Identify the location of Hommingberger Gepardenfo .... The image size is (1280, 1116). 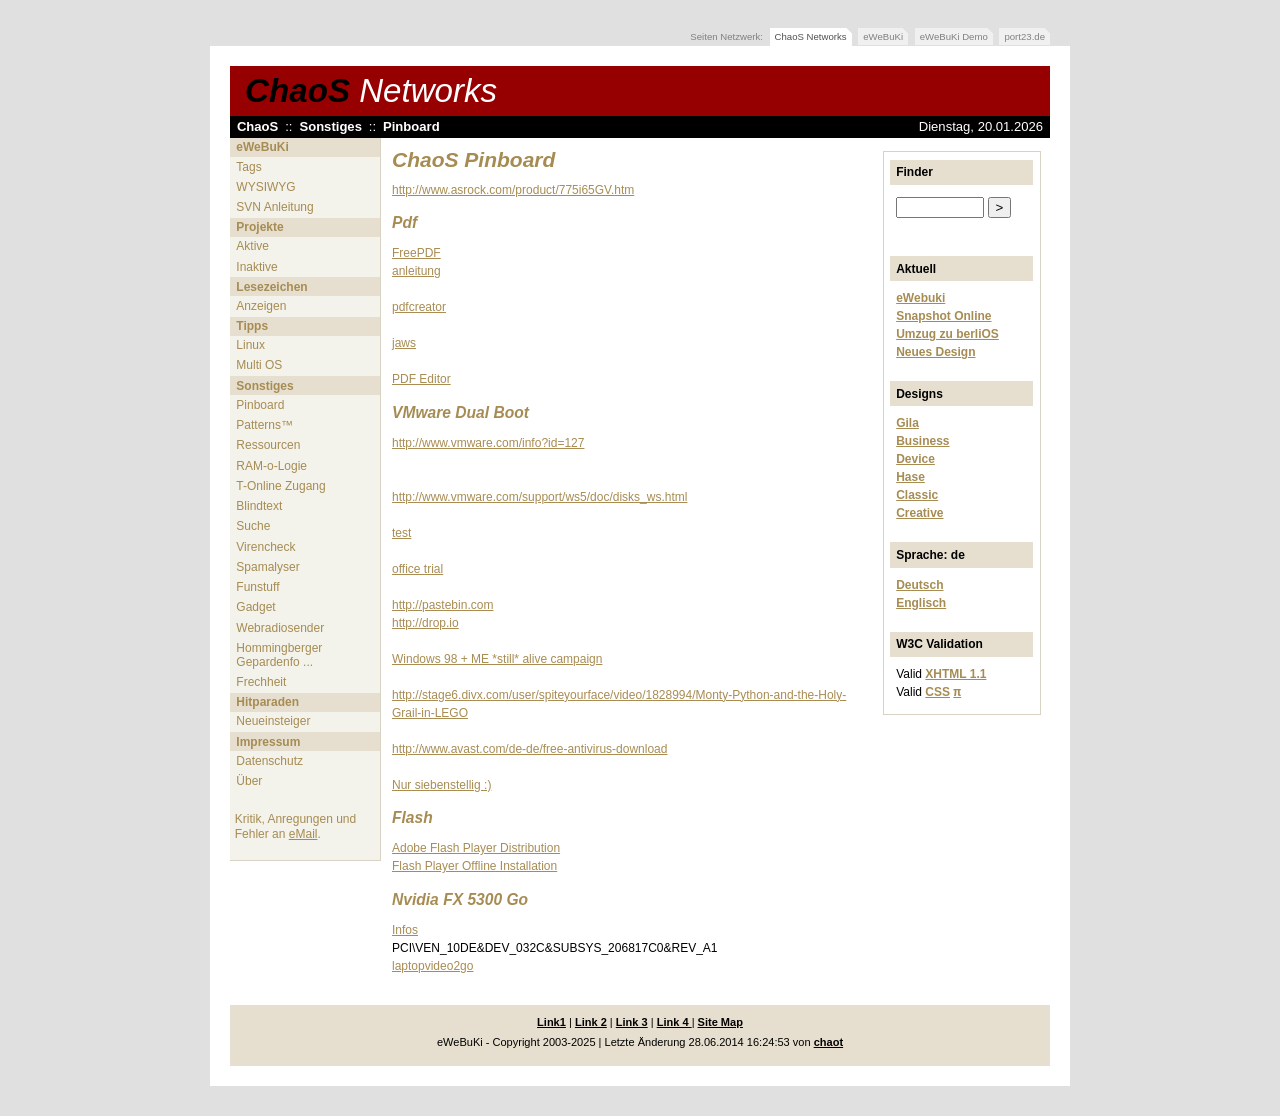
(279, 655).